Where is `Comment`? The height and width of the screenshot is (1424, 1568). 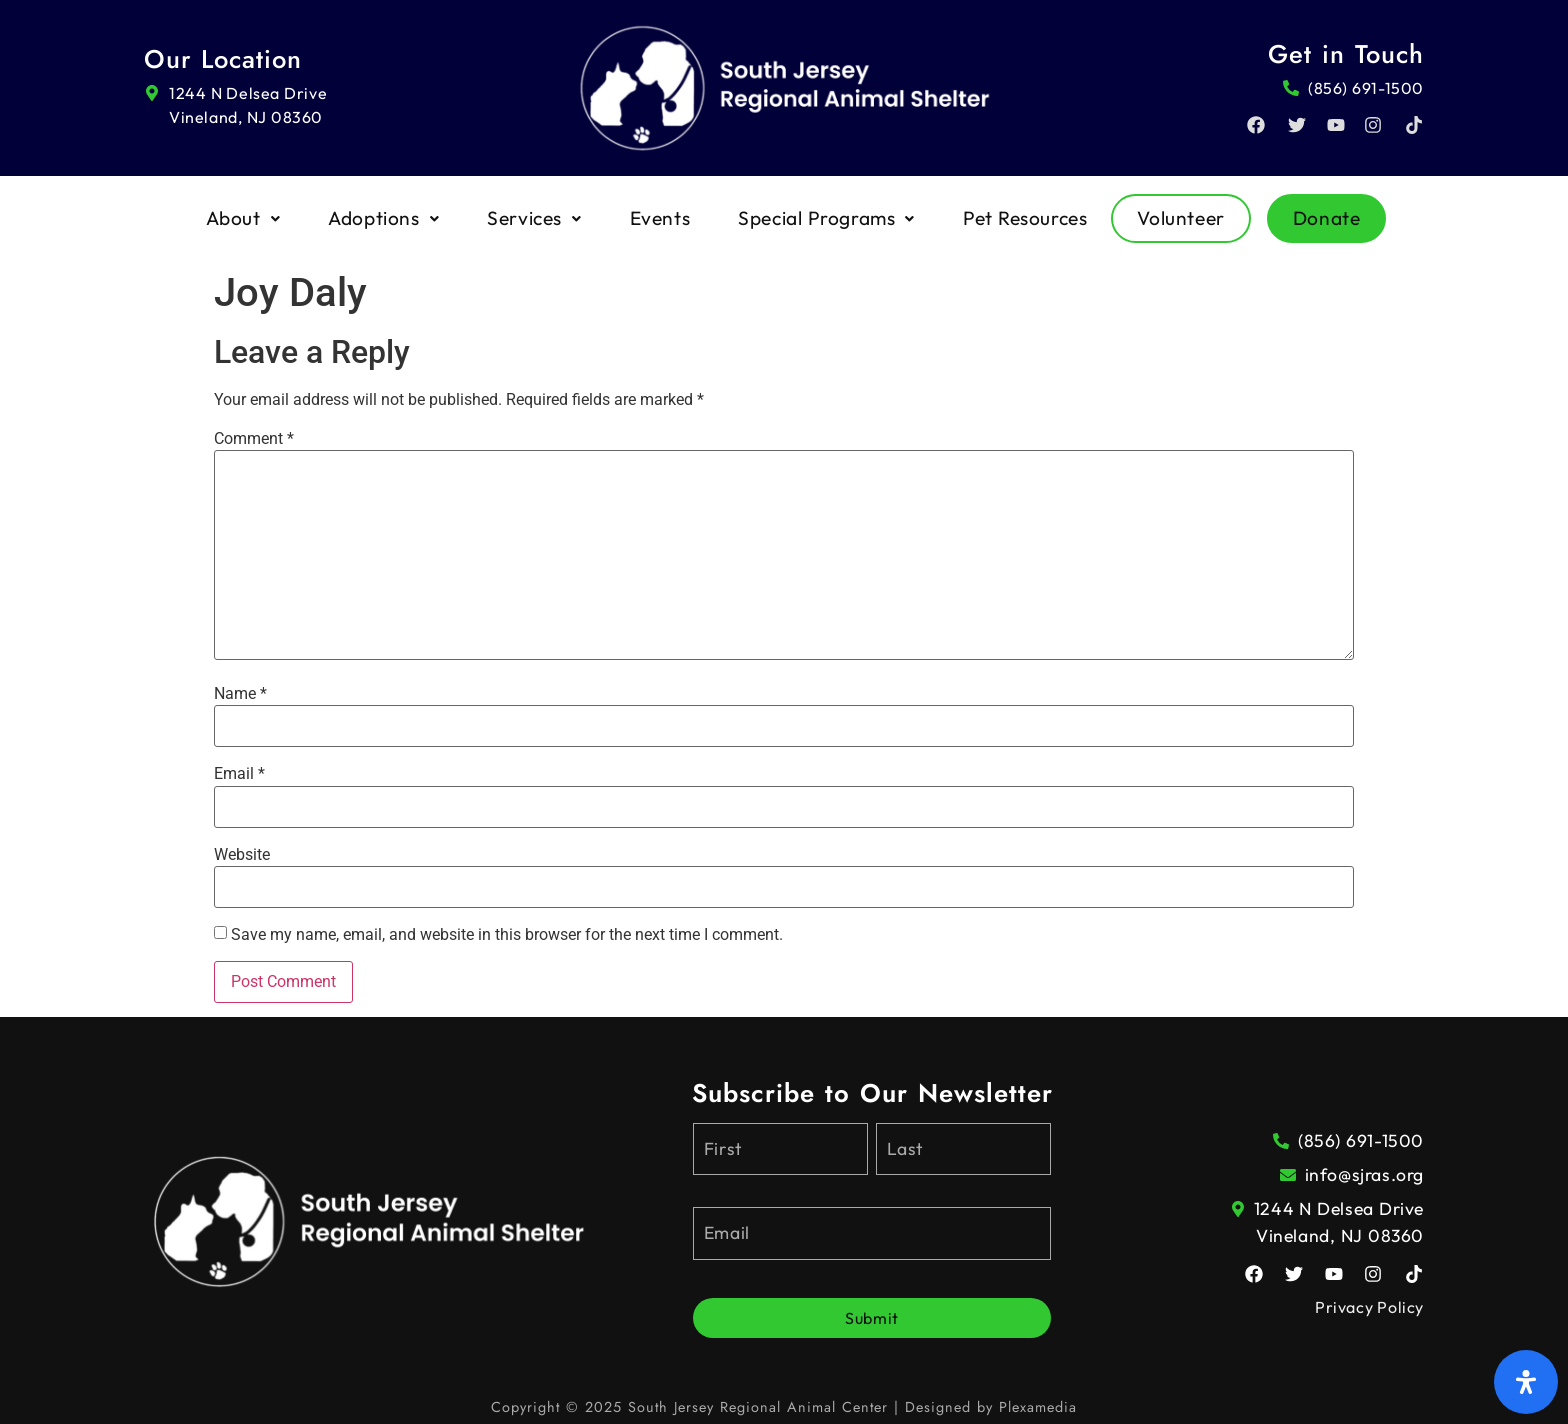
Comment is located at coordinates (254, 439).